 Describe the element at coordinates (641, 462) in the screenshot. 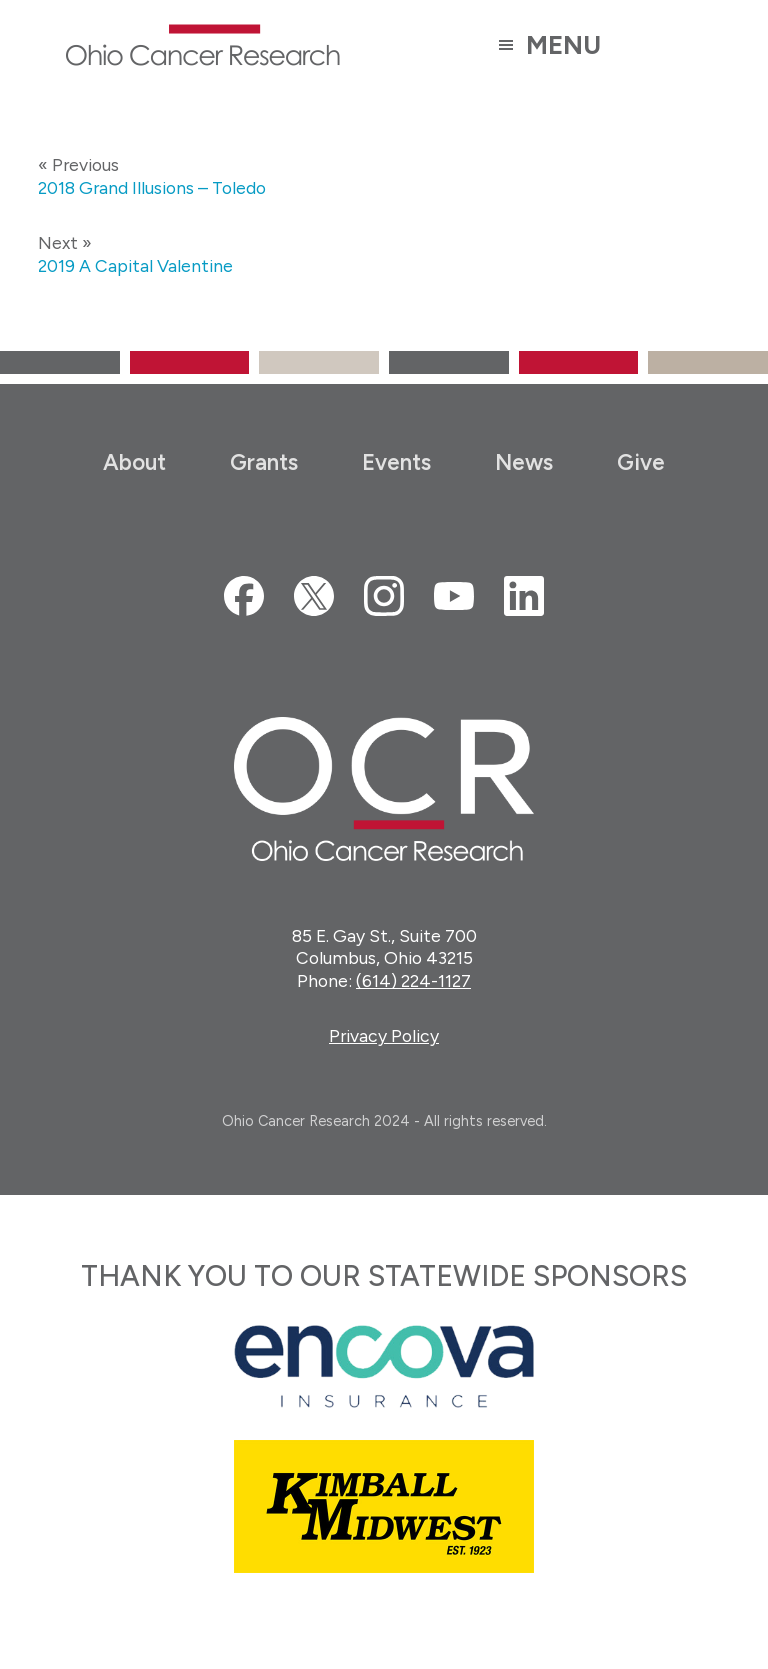

I see `Give` at that location.